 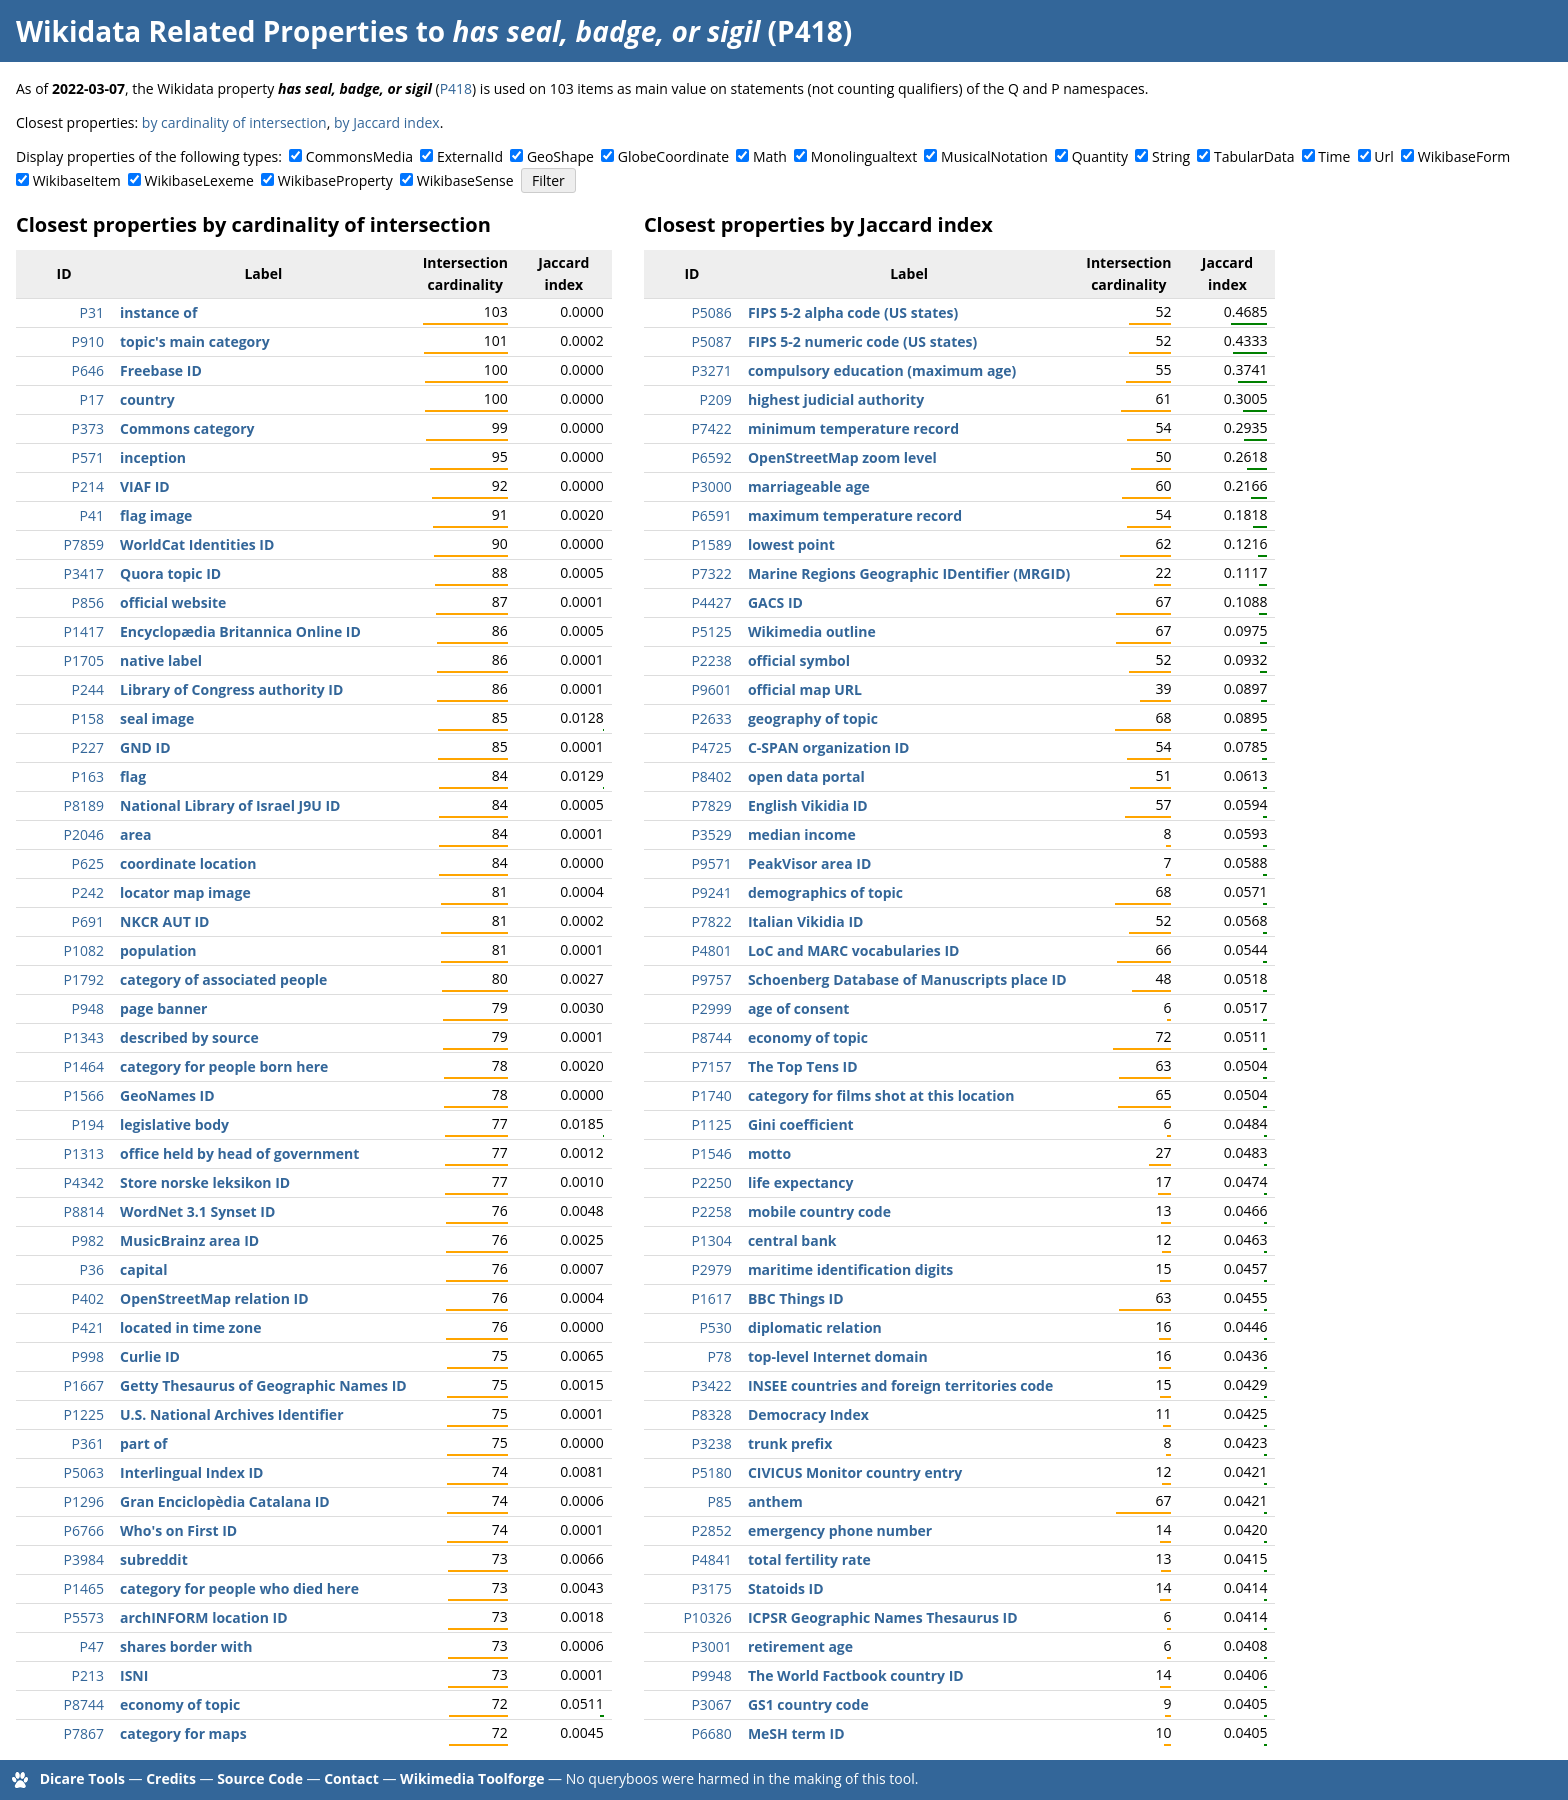 What do you see at coordinates (88, 718) in the screenshot?
I see `P158` at bounding box center [88, 718].